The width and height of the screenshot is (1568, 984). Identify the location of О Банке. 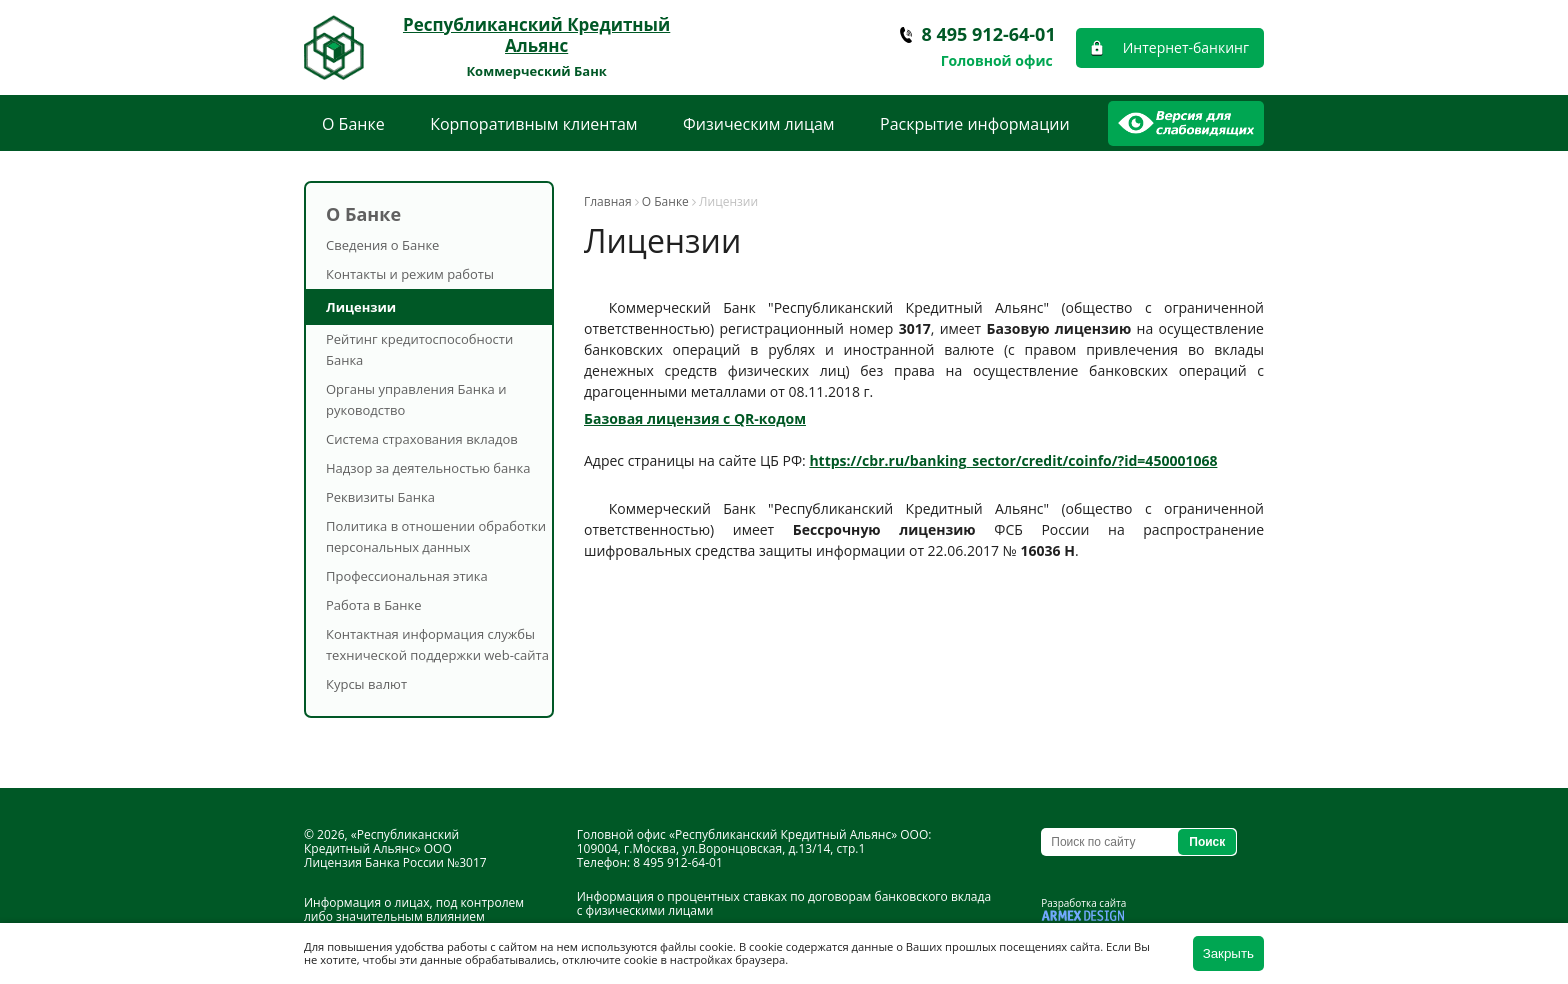
(353, 124).